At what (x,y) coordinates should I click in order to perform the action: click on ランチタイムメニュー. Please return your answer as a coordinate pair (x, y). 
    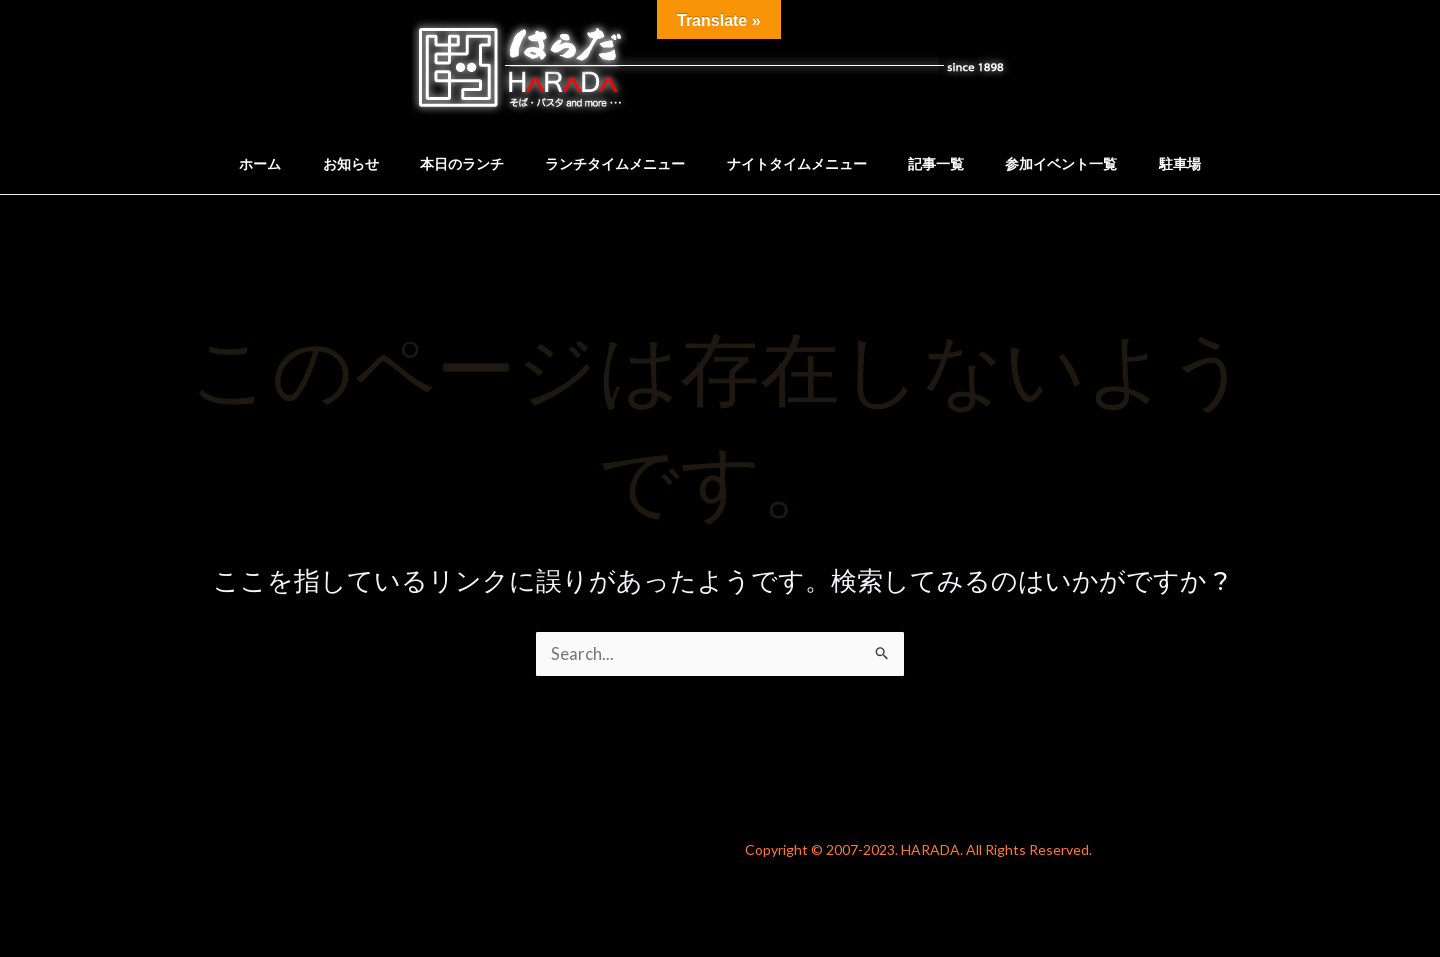
    Looking at the image, I should click on (612, 163).